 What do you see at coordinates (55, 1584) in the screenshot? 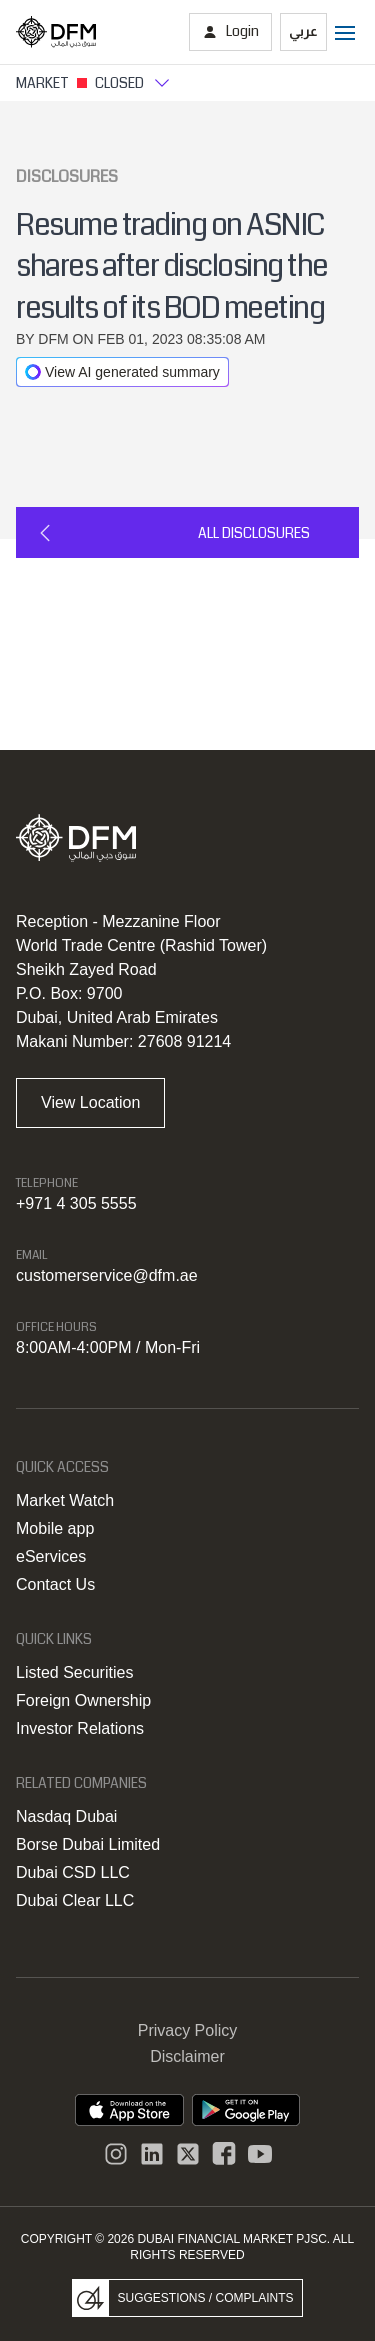
I see `Contact Us` at bounding box center [55, 1584].